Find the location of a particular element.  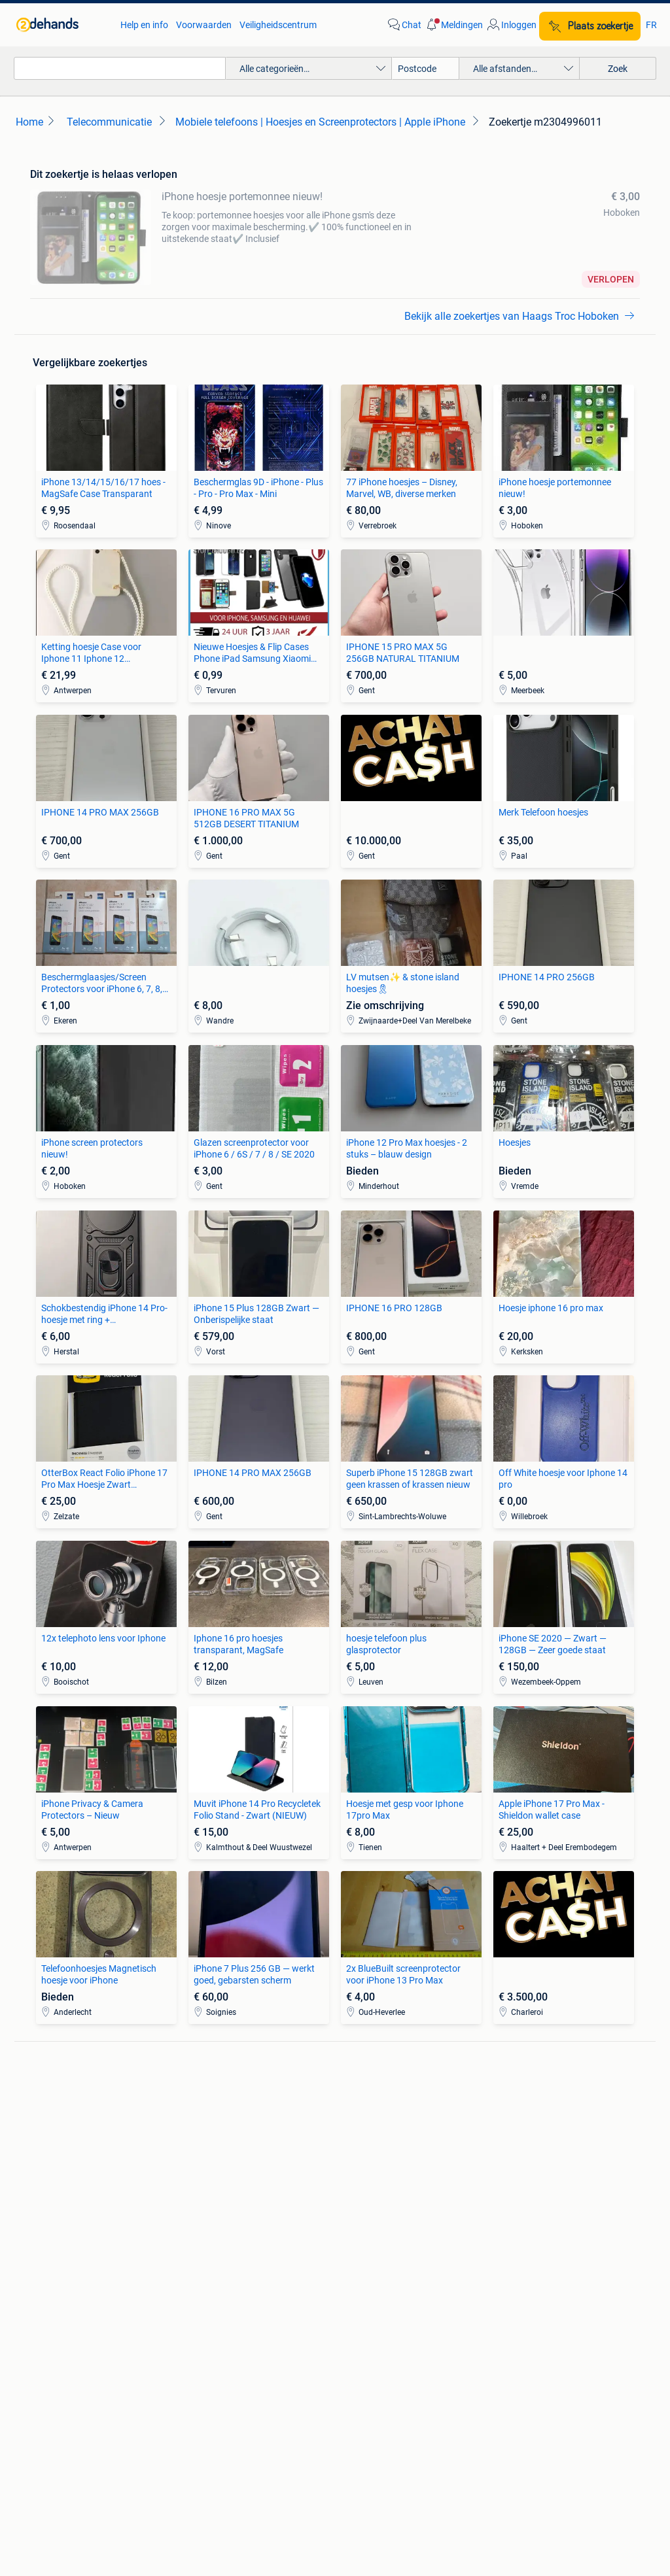

Privacyverklaring [link] is located at coordinates (482, 2396).